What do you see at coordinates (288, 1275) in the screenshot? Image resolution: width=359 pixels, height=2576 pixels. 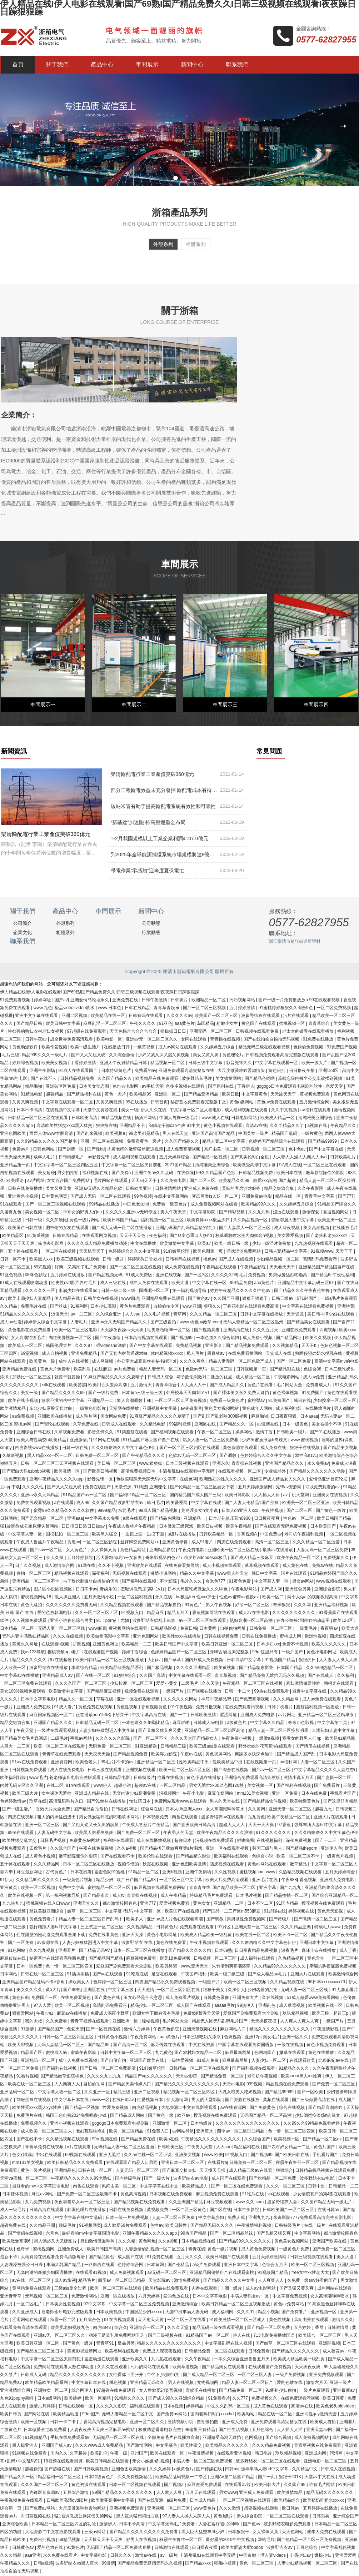 I see `男男做爰猛烈啪啪高` at bounding box center [288, 1275].